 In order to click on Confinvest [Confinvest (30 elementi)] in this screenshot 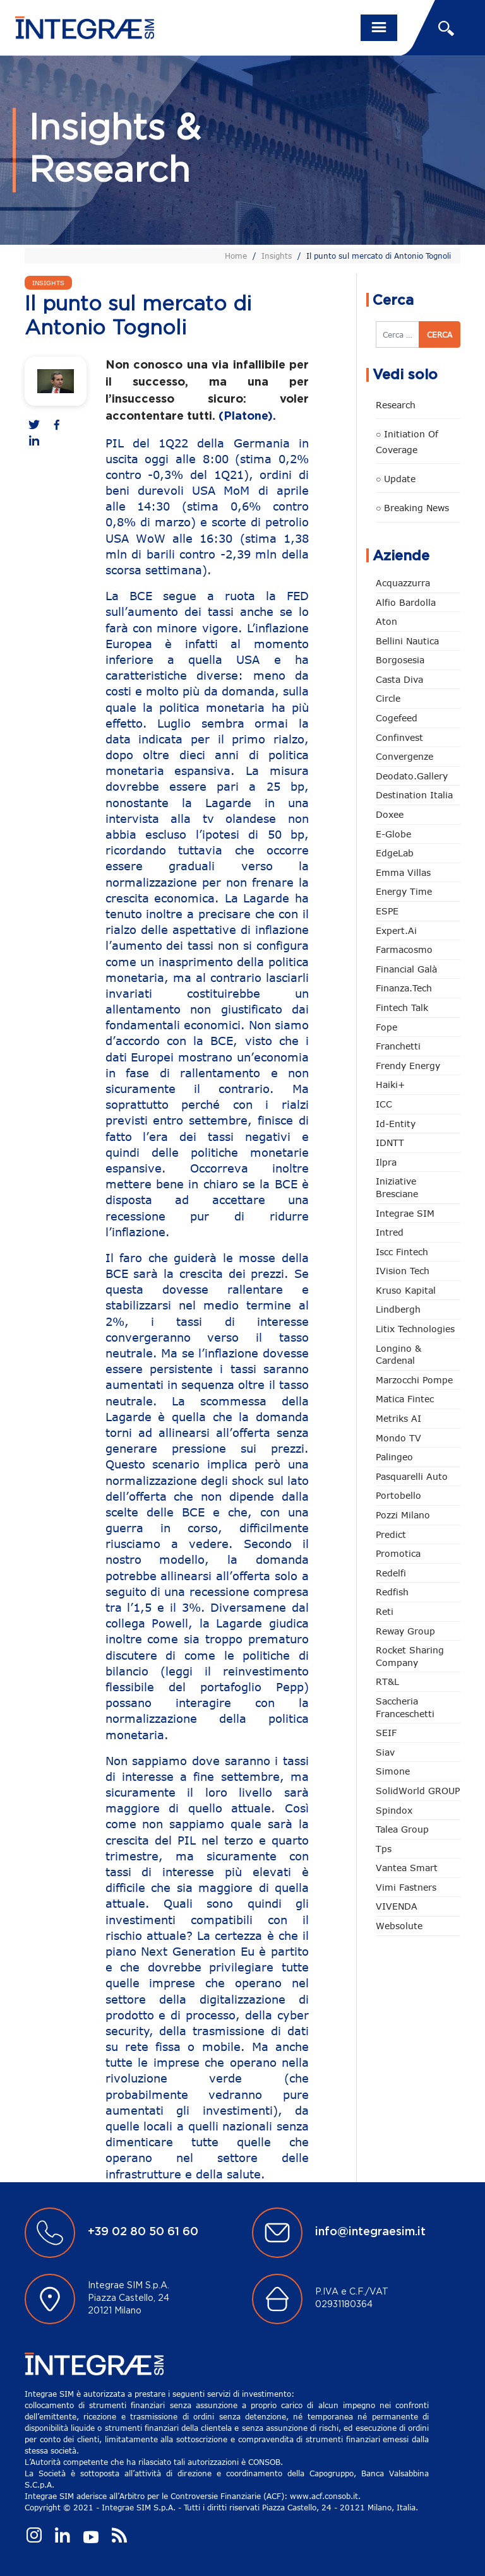, I will do `click(399, 737)`.